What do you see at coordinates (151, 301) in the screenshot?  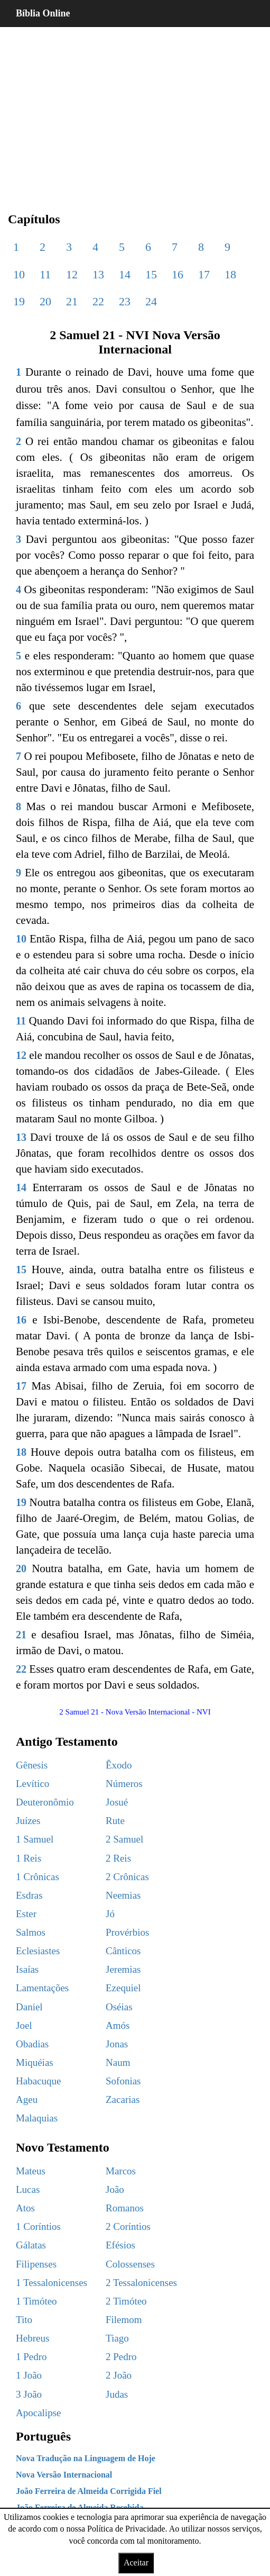 I see `24` at bounding box center [151, 301].